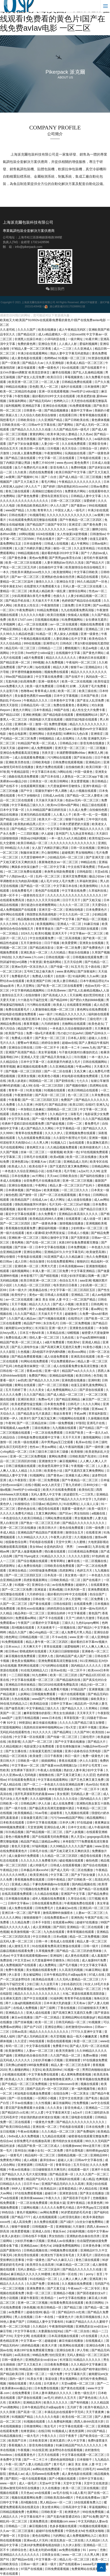 This screenshot has width=110, height=2576. I want to click on 污的网站, so click(59, 2535).